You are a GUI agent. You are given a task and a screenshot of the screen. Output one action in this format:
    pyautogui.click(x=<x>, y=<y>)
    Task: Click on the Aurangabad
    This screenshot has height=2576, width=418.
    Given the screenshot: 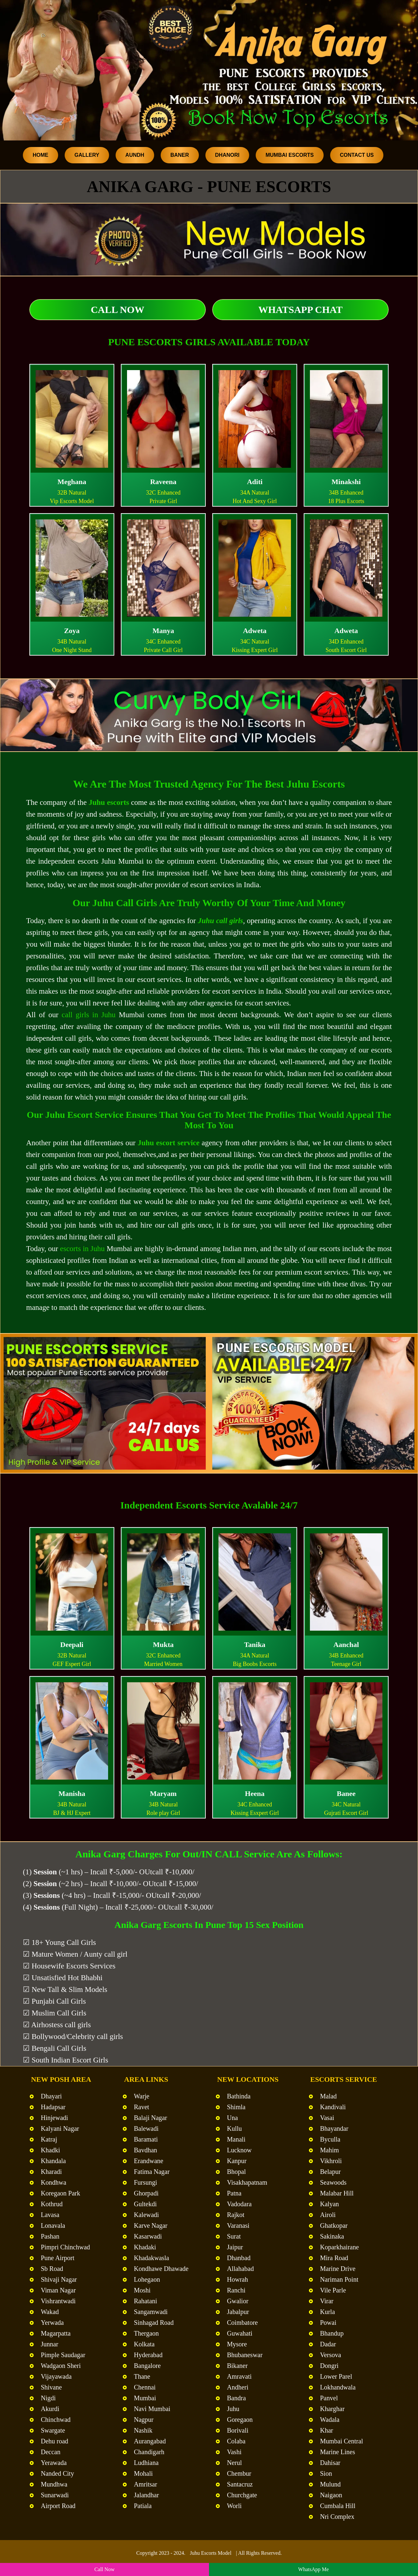 What is the action you would take?
    pyautogui.click(x=150, y=2441)
    